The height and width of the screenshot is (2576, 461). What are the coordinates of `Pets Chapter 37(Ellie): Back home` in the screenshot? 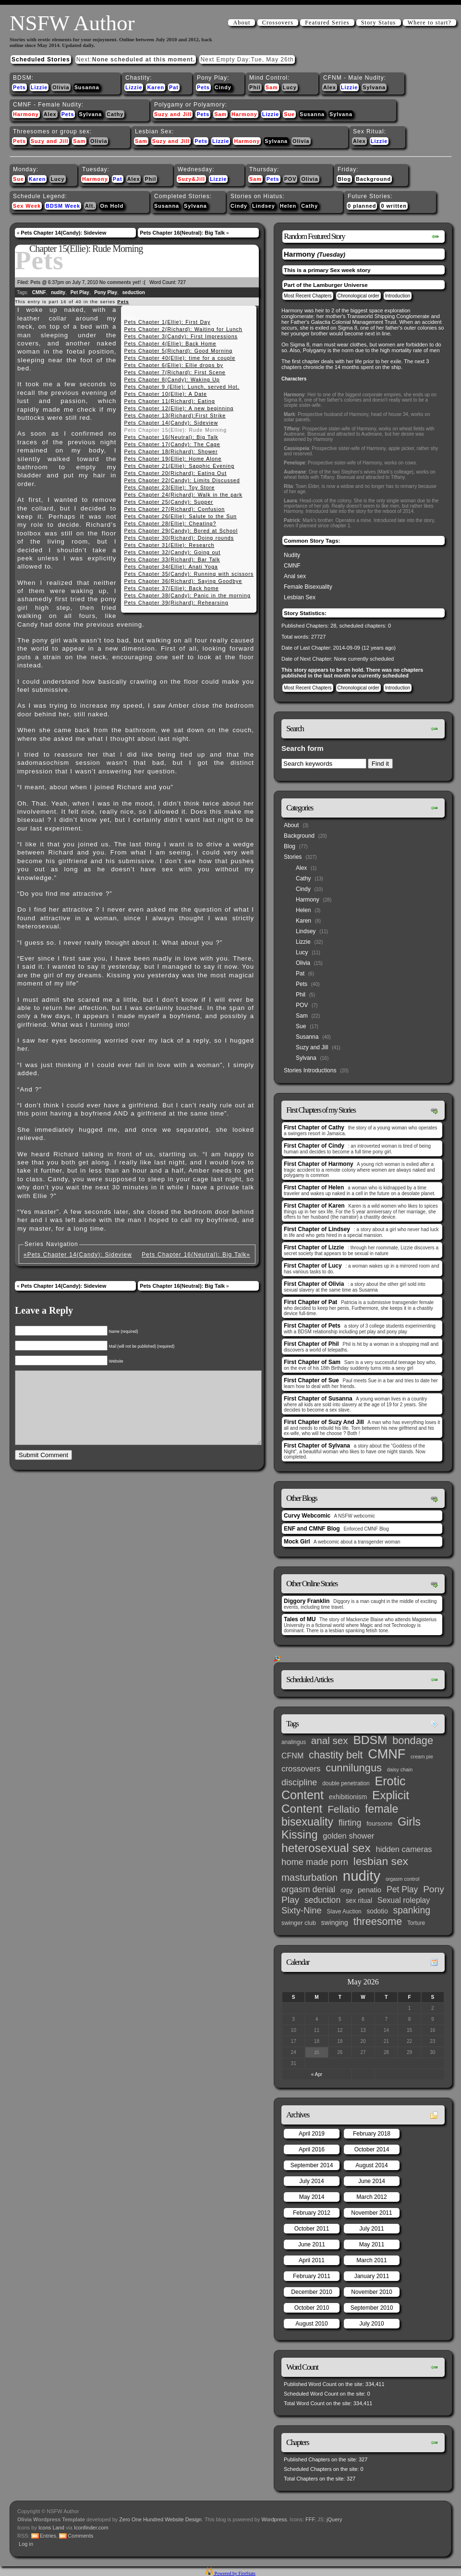 It's located at (171, 588).